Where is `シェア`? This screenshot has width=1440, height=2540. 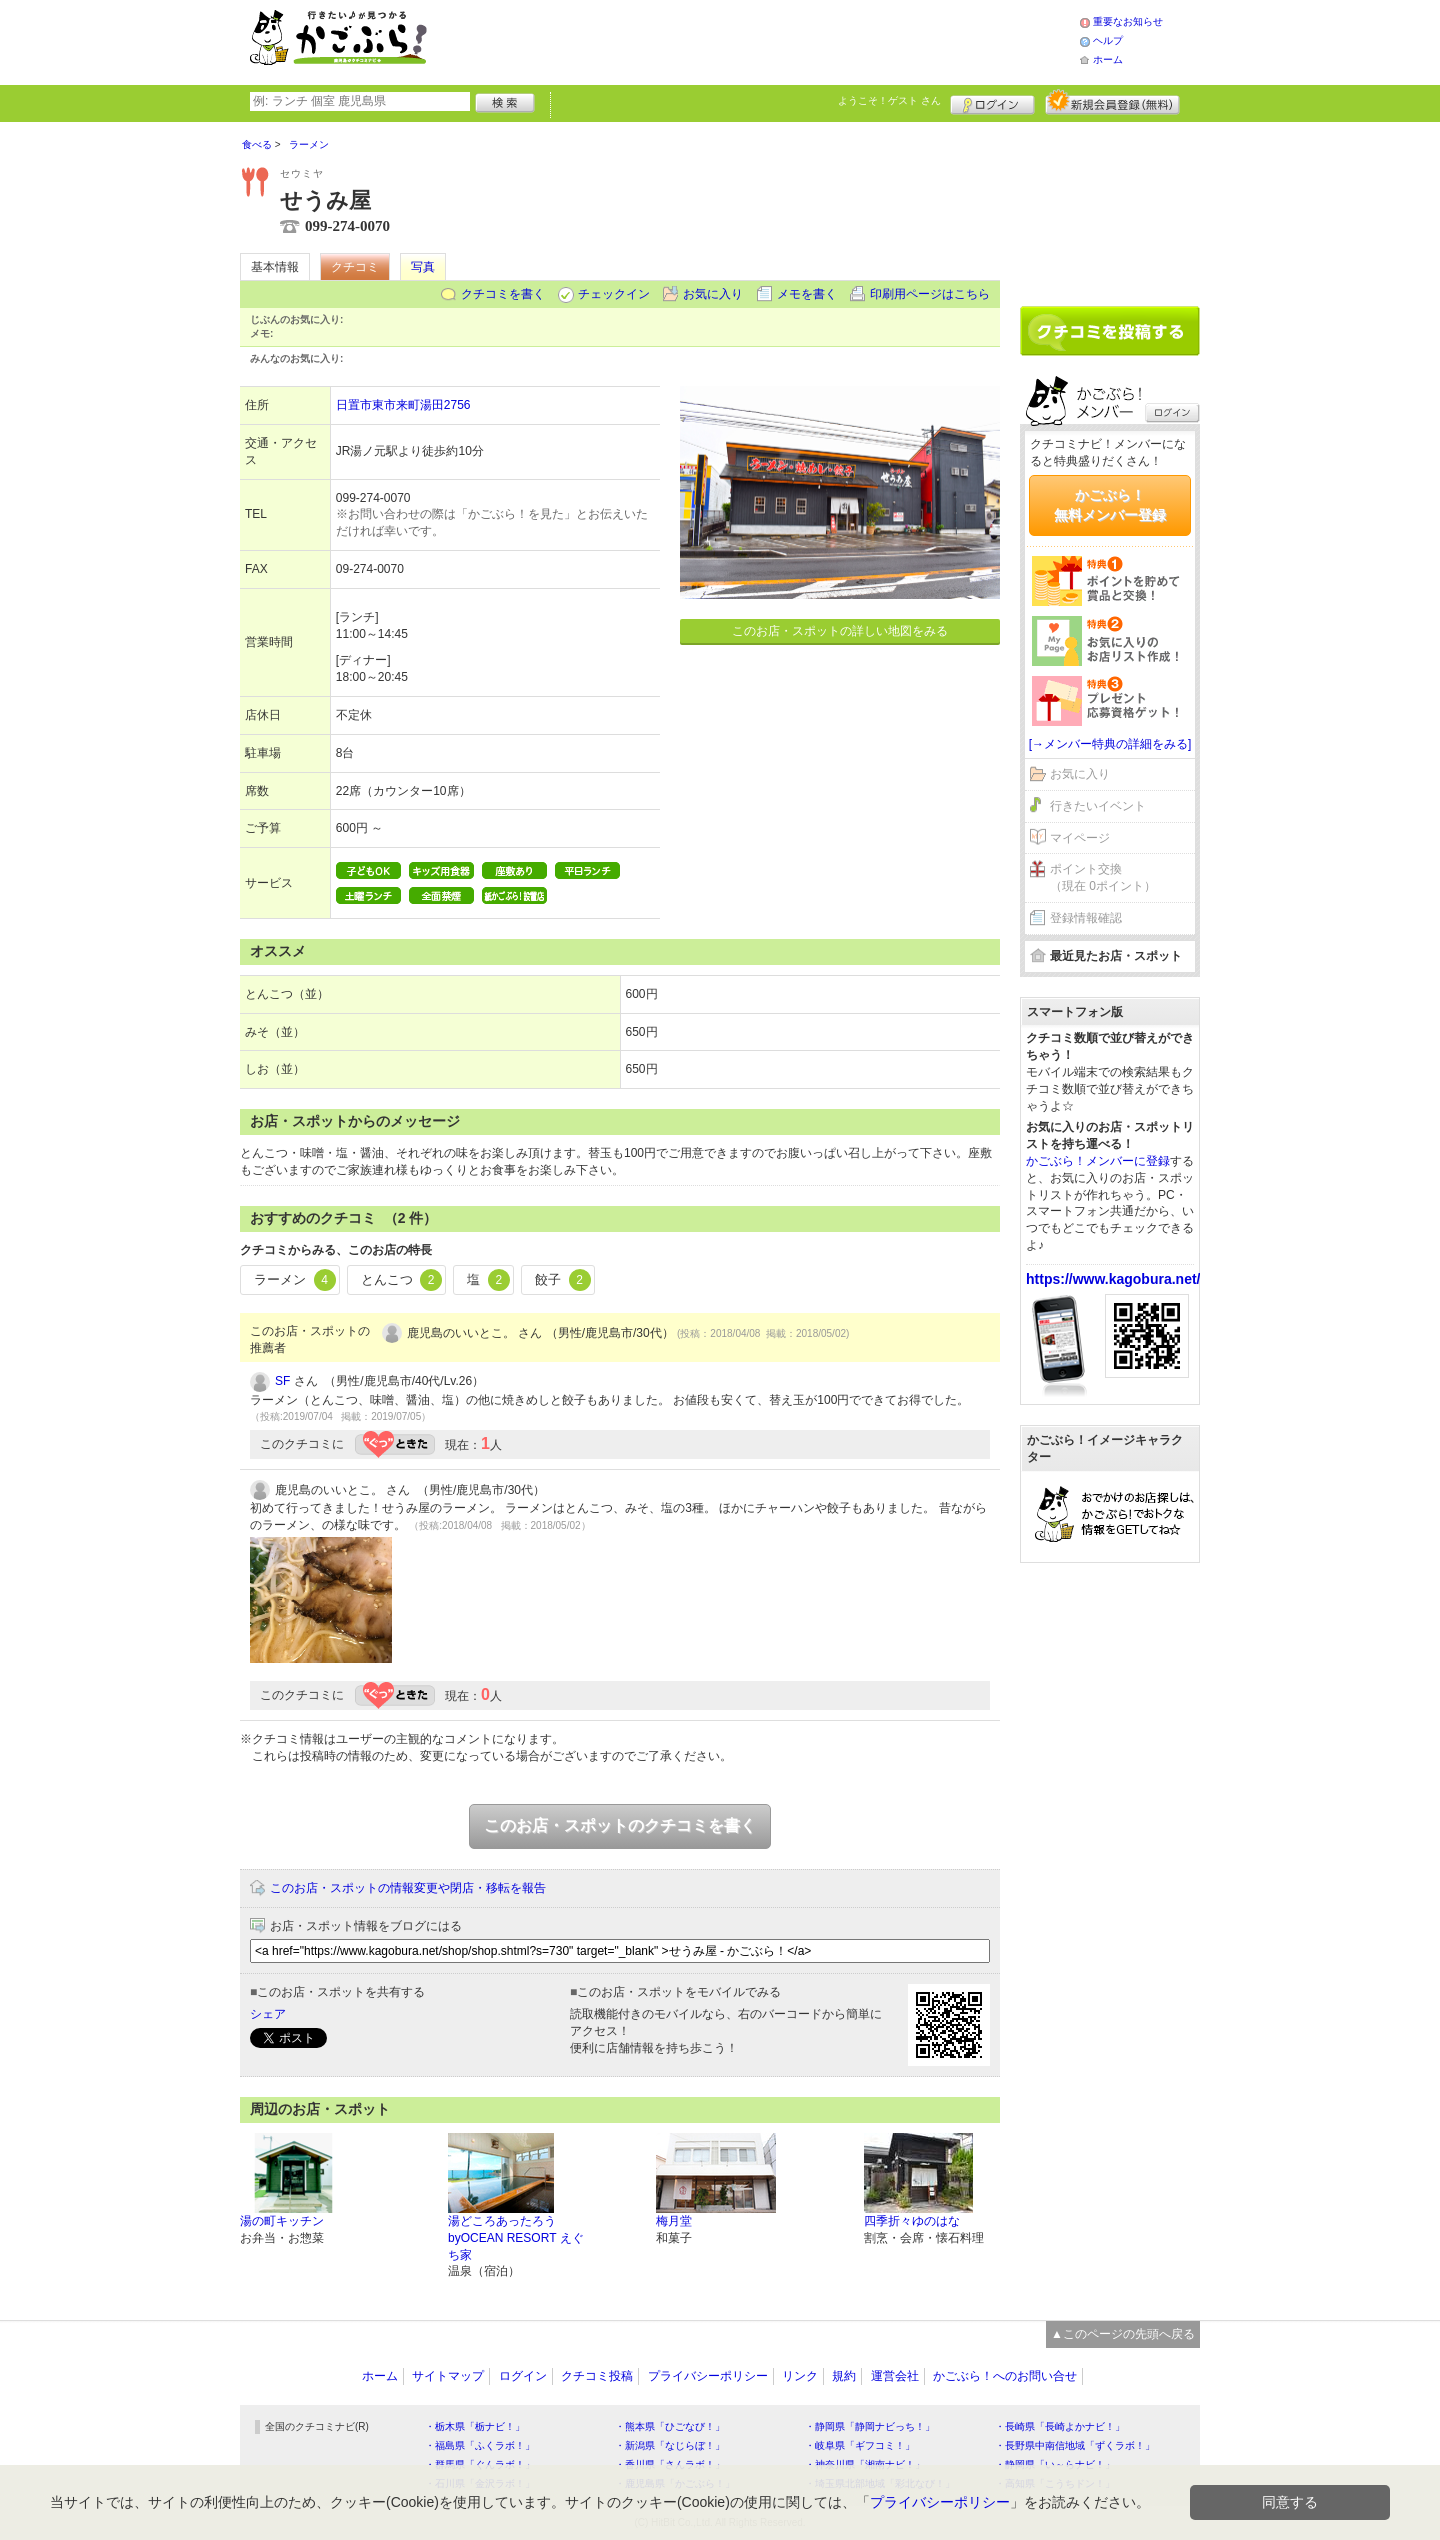 シェア is located at coordinates (268, 2014).